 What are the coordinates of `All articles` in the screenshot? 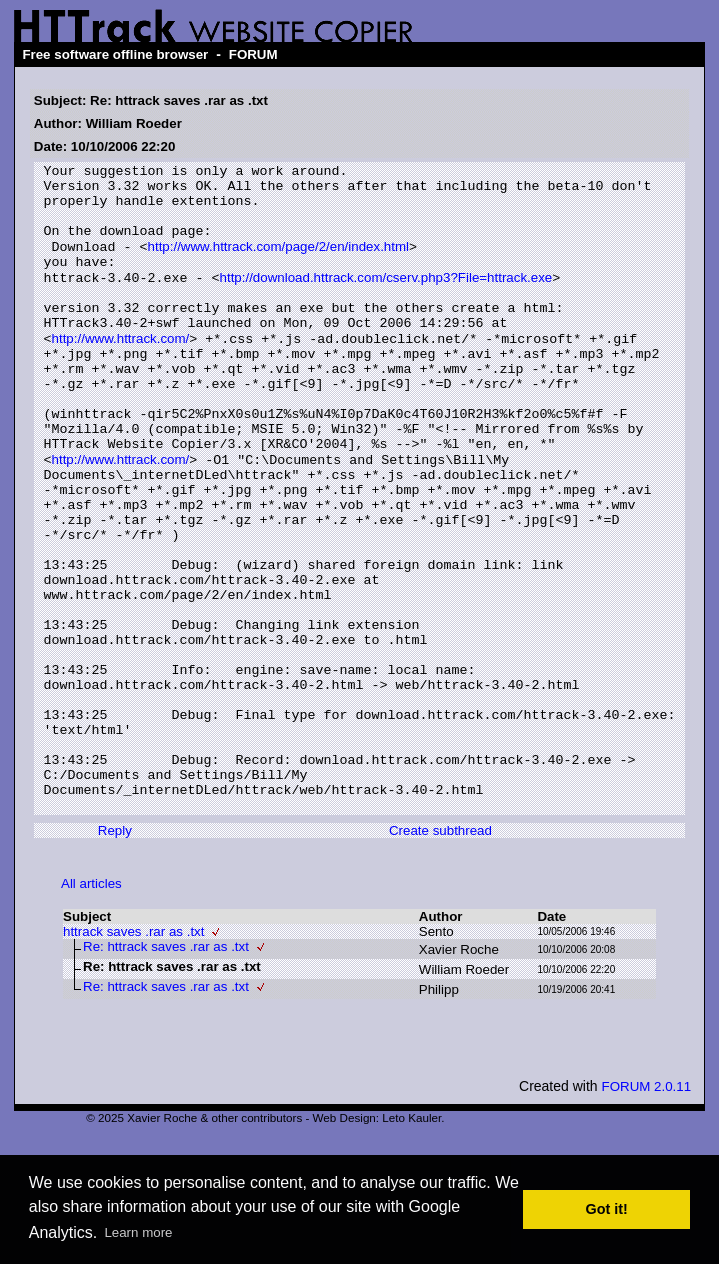 It's located at (91, 1008).